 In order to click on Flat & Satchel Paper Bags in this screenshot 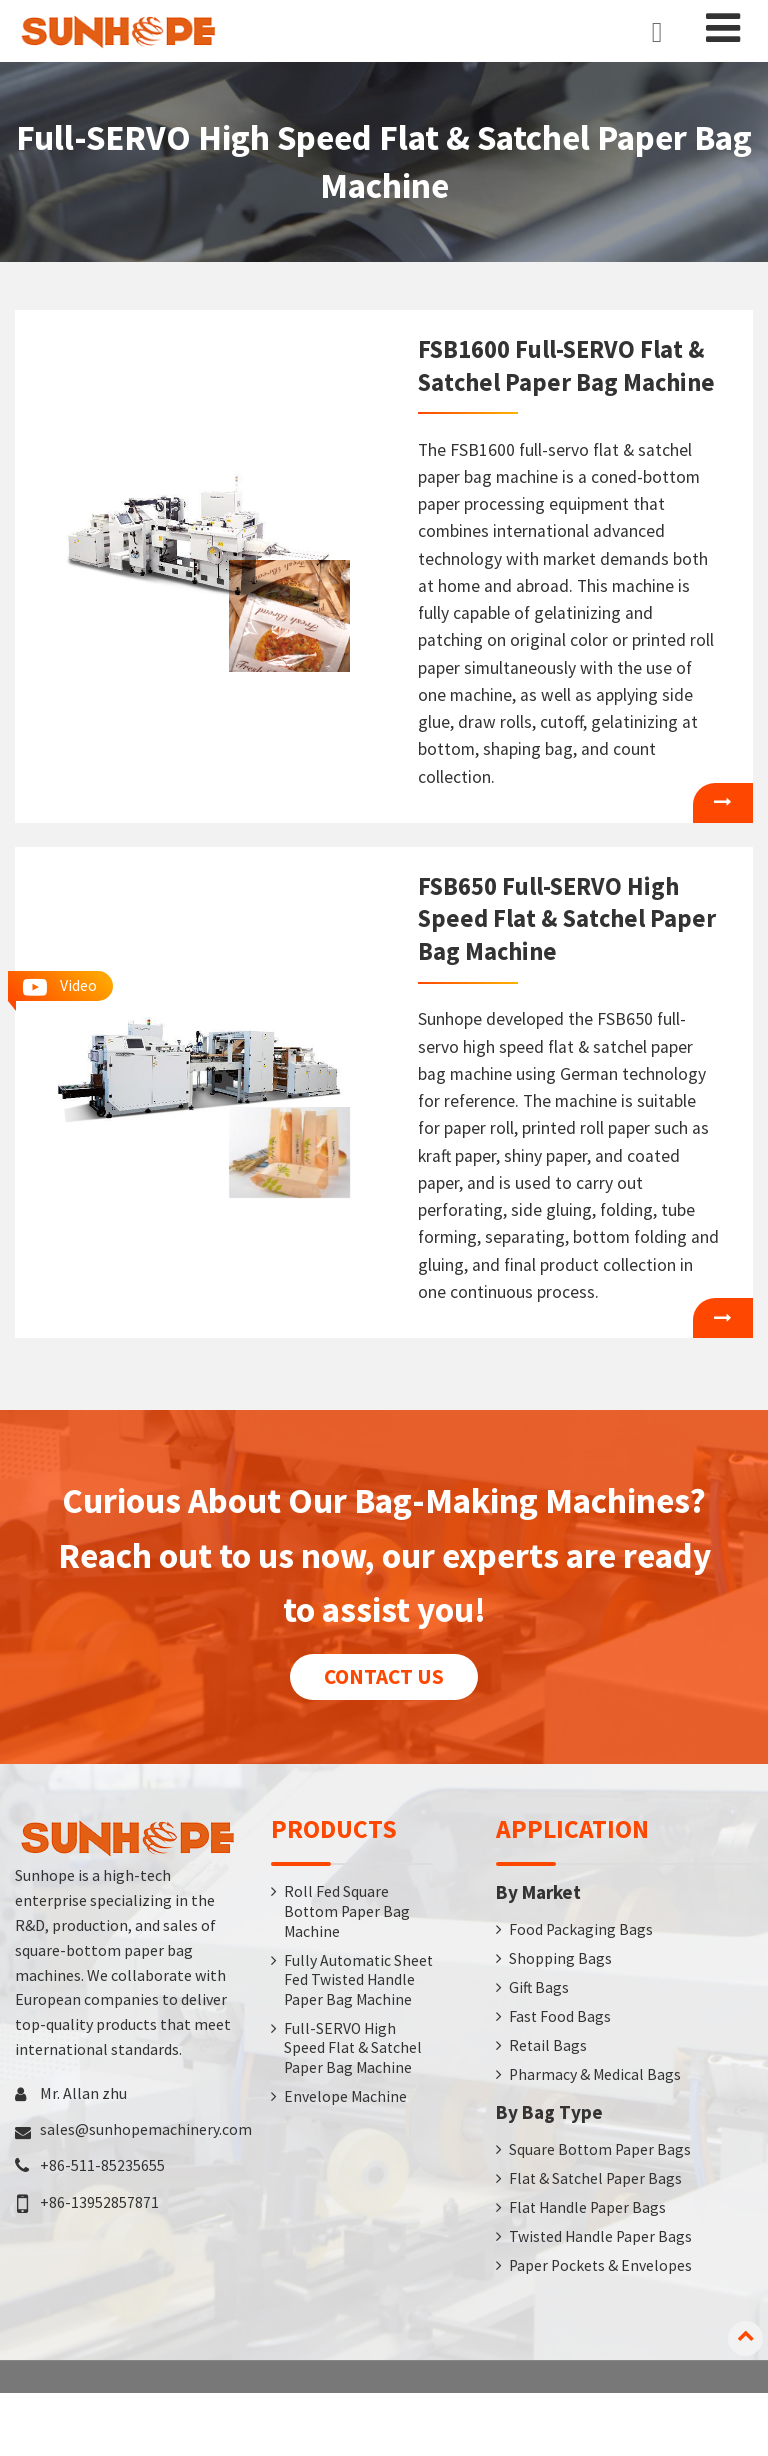, I will do `click(597, 2239)`.